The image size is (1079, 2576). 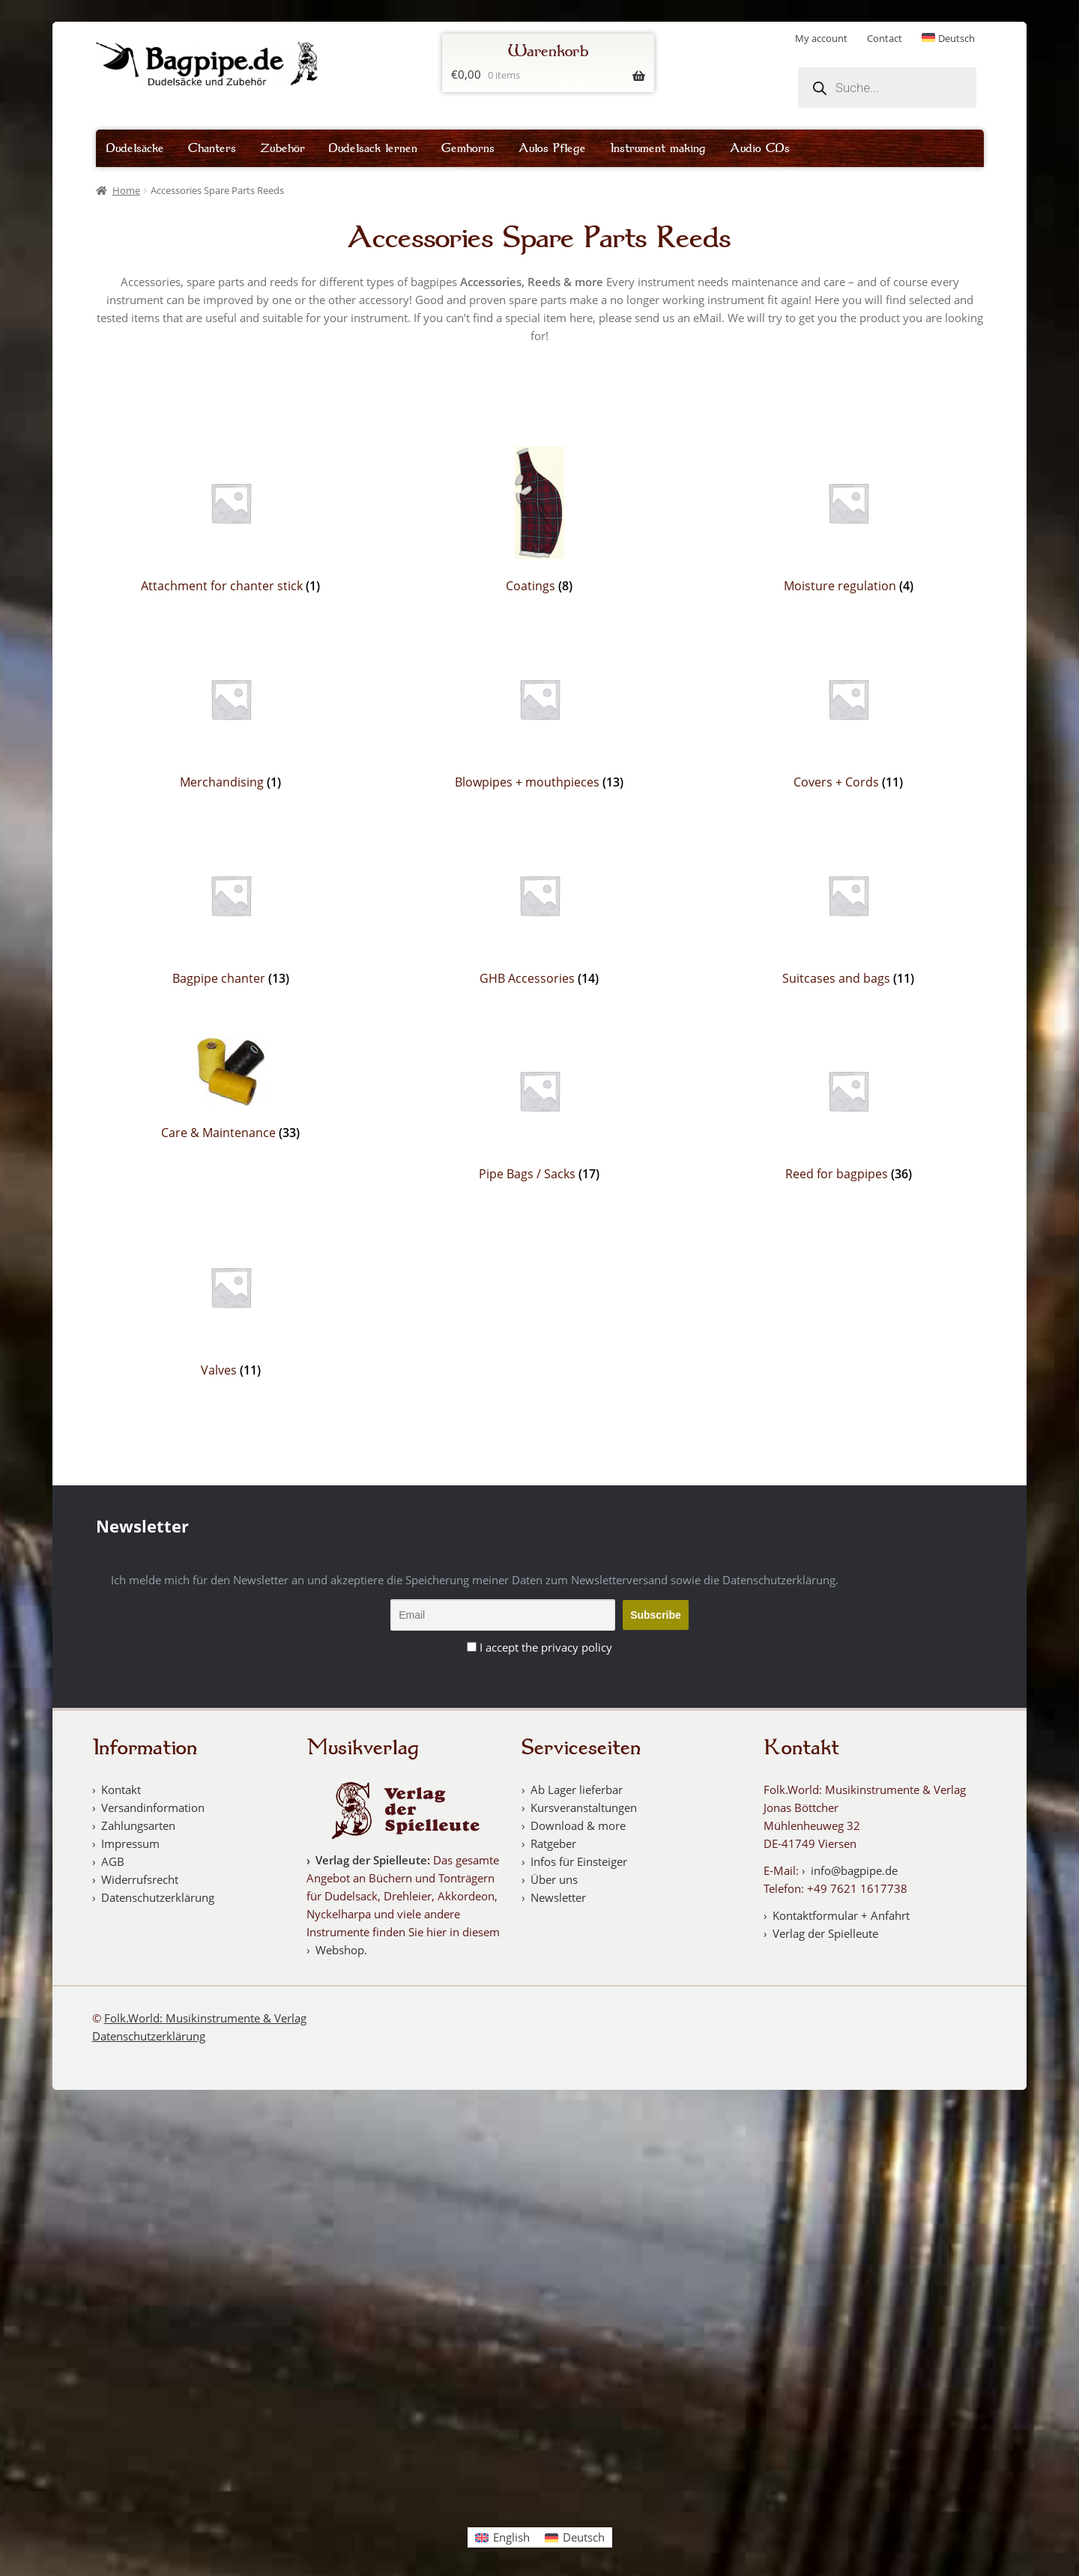 I want to click on [Visit product category Moisture regulation], so click(x=848, y=520).